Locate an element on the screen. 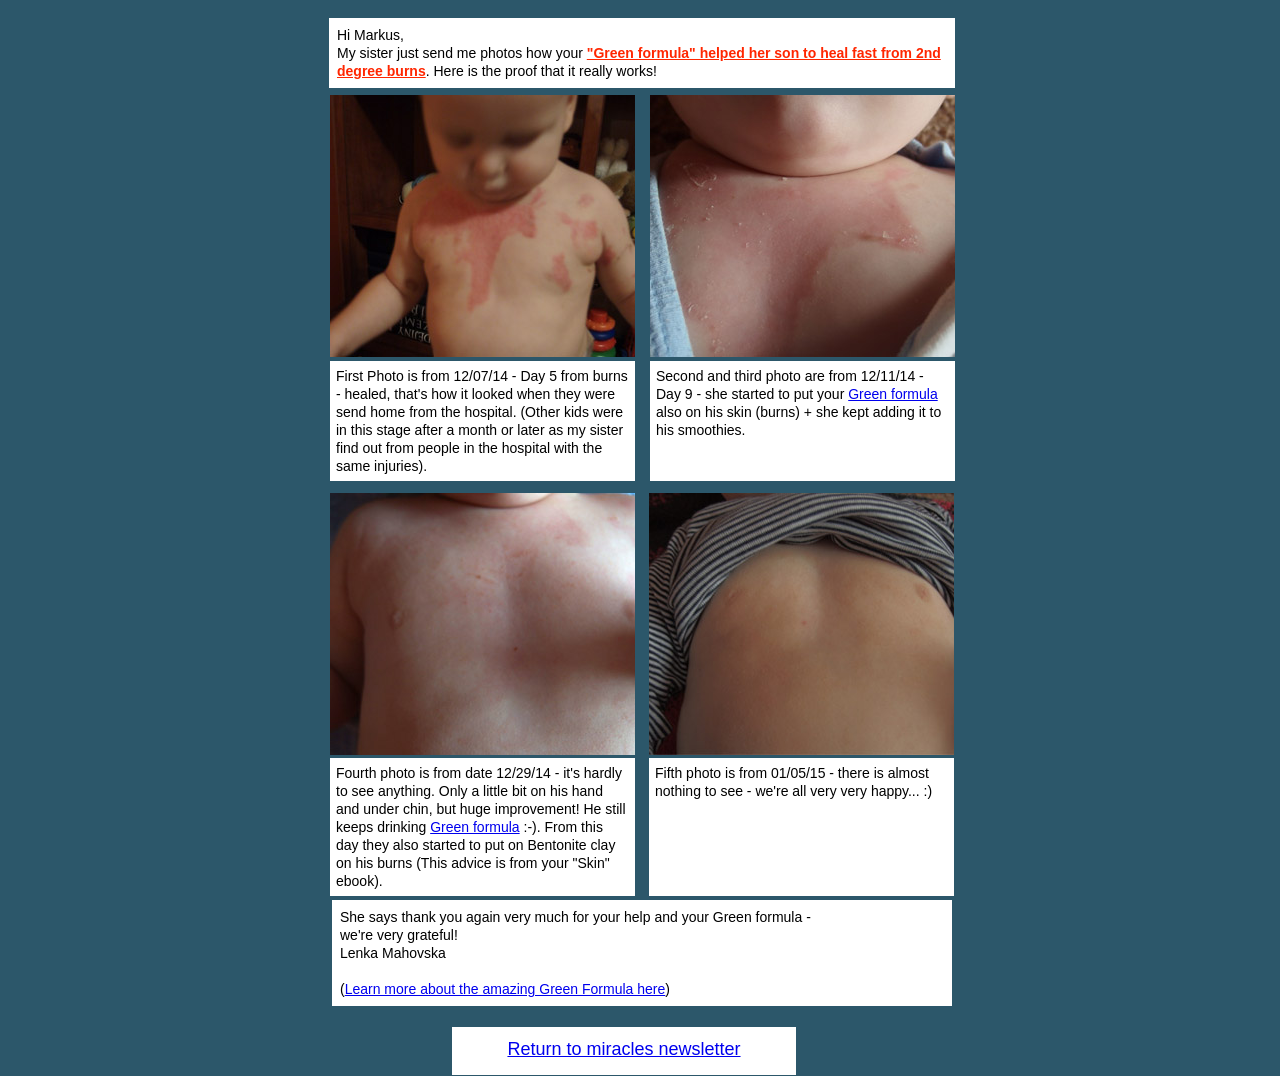 The width and height of the screenshot is (1280, 1076). Learn more about the amazing Green Formula here is located at coordinates (505, 989).